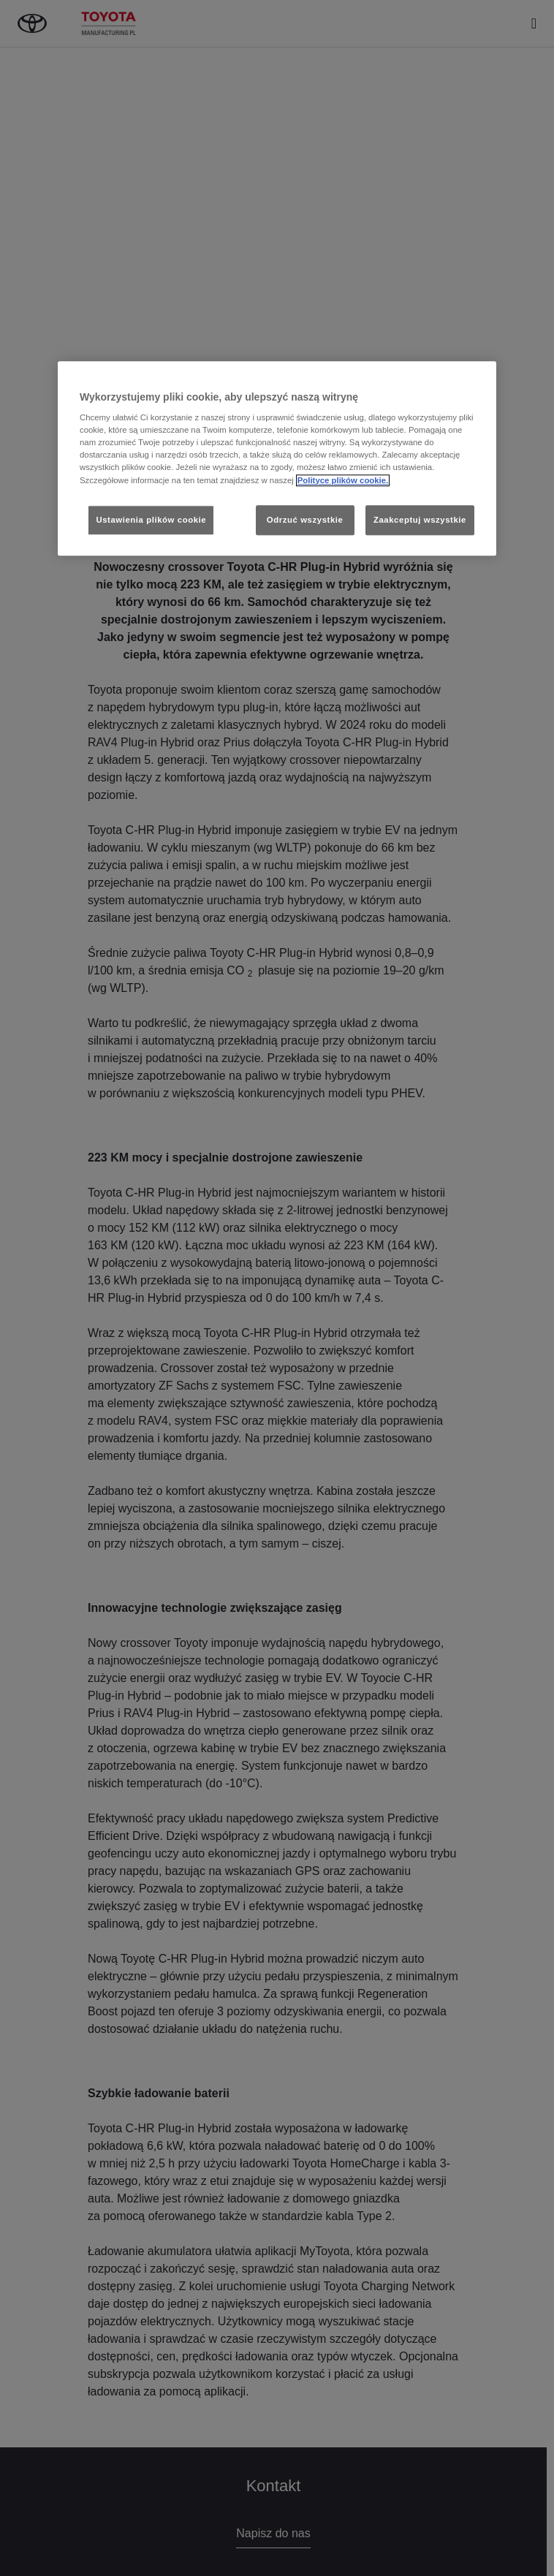 The height and width of the screenshot is (2576, 554). What do you see at coordinates (151, 519) in the screenshot?
I see `Ustawienia plików cookie [Ustawienia plików cookie, otwiera okno dialogowe centrum preferencji]` at bounding box center [151, 519].